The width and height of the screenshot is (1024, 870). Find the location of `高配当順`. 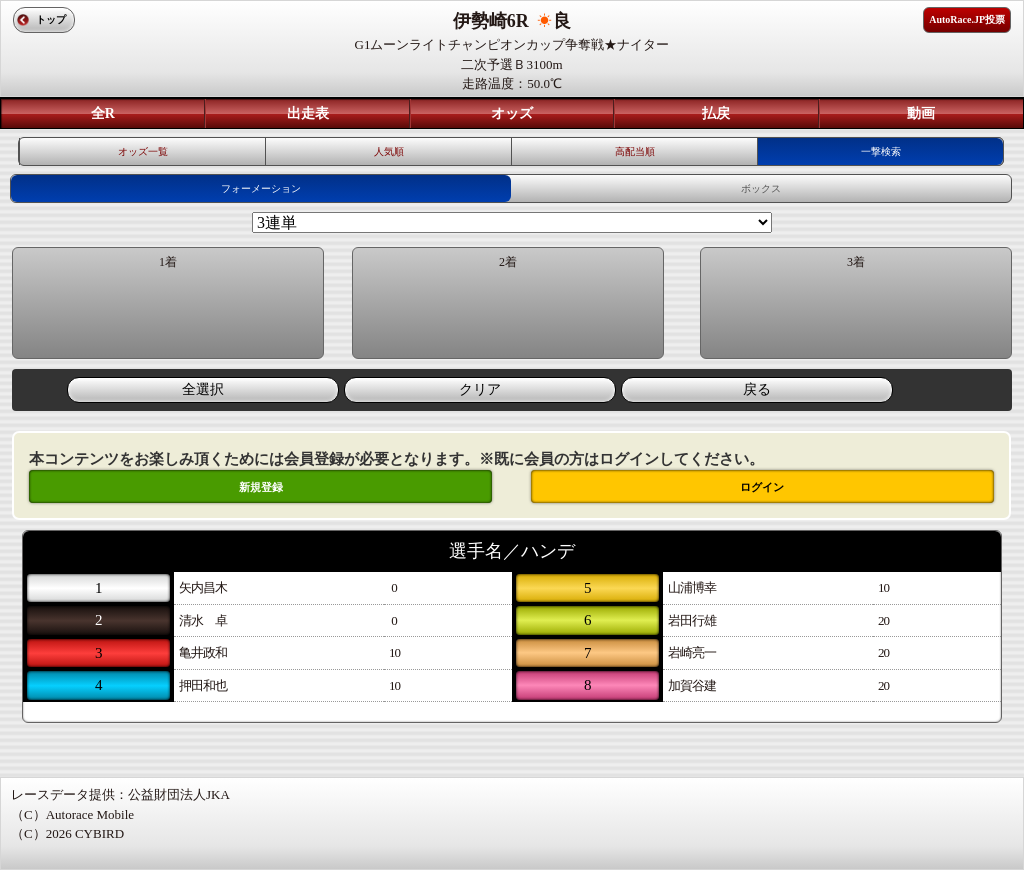

高配当順 is located at coordinates (635, 151).